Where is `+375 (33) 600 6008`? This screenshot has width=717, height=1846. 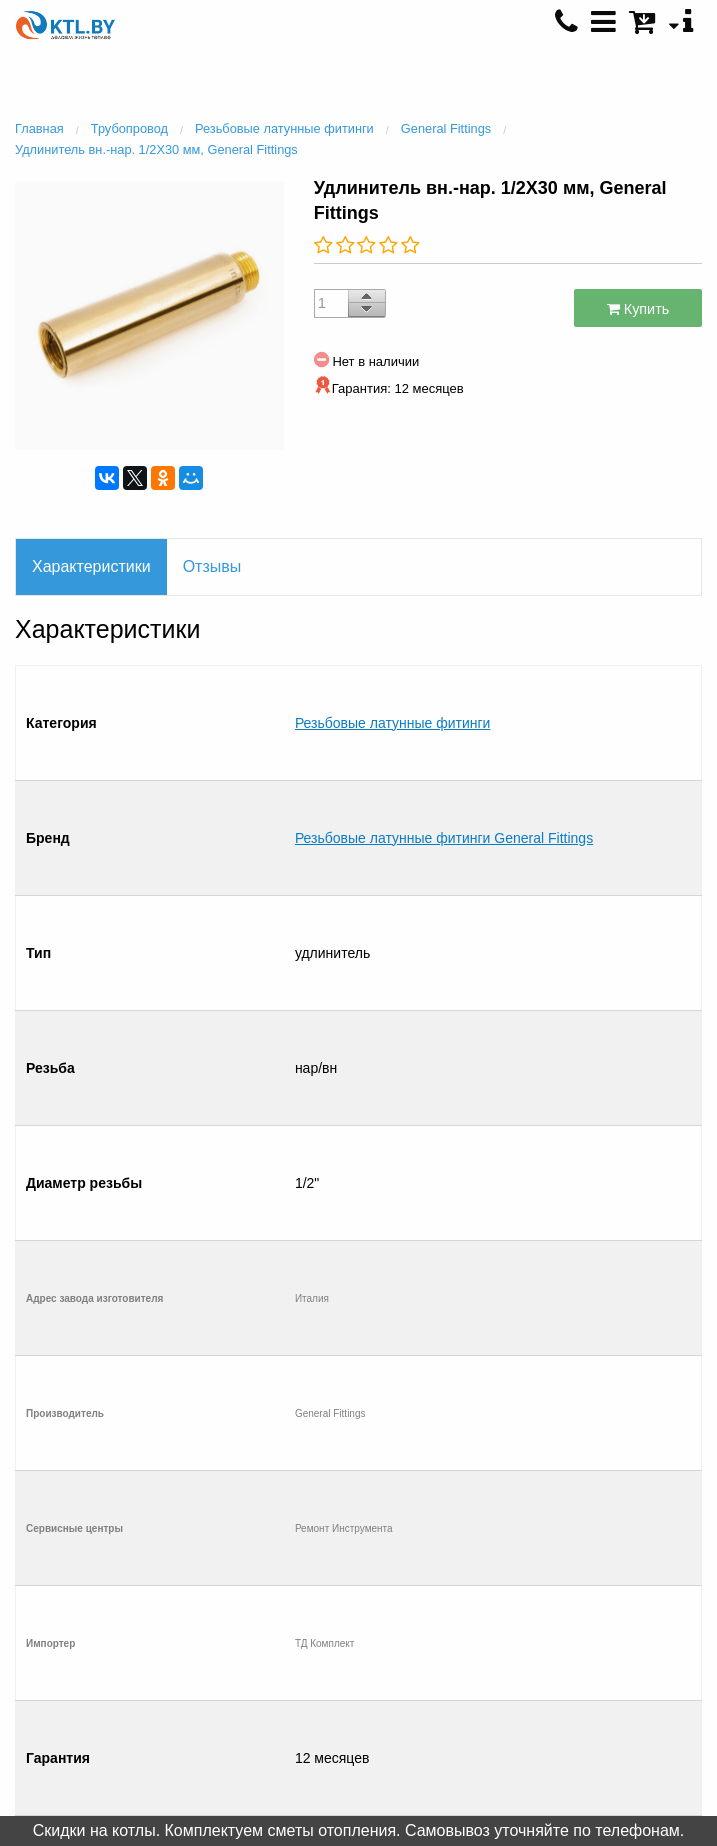 +375 (33) 600 6008 is located at coordinates (567, 1609).